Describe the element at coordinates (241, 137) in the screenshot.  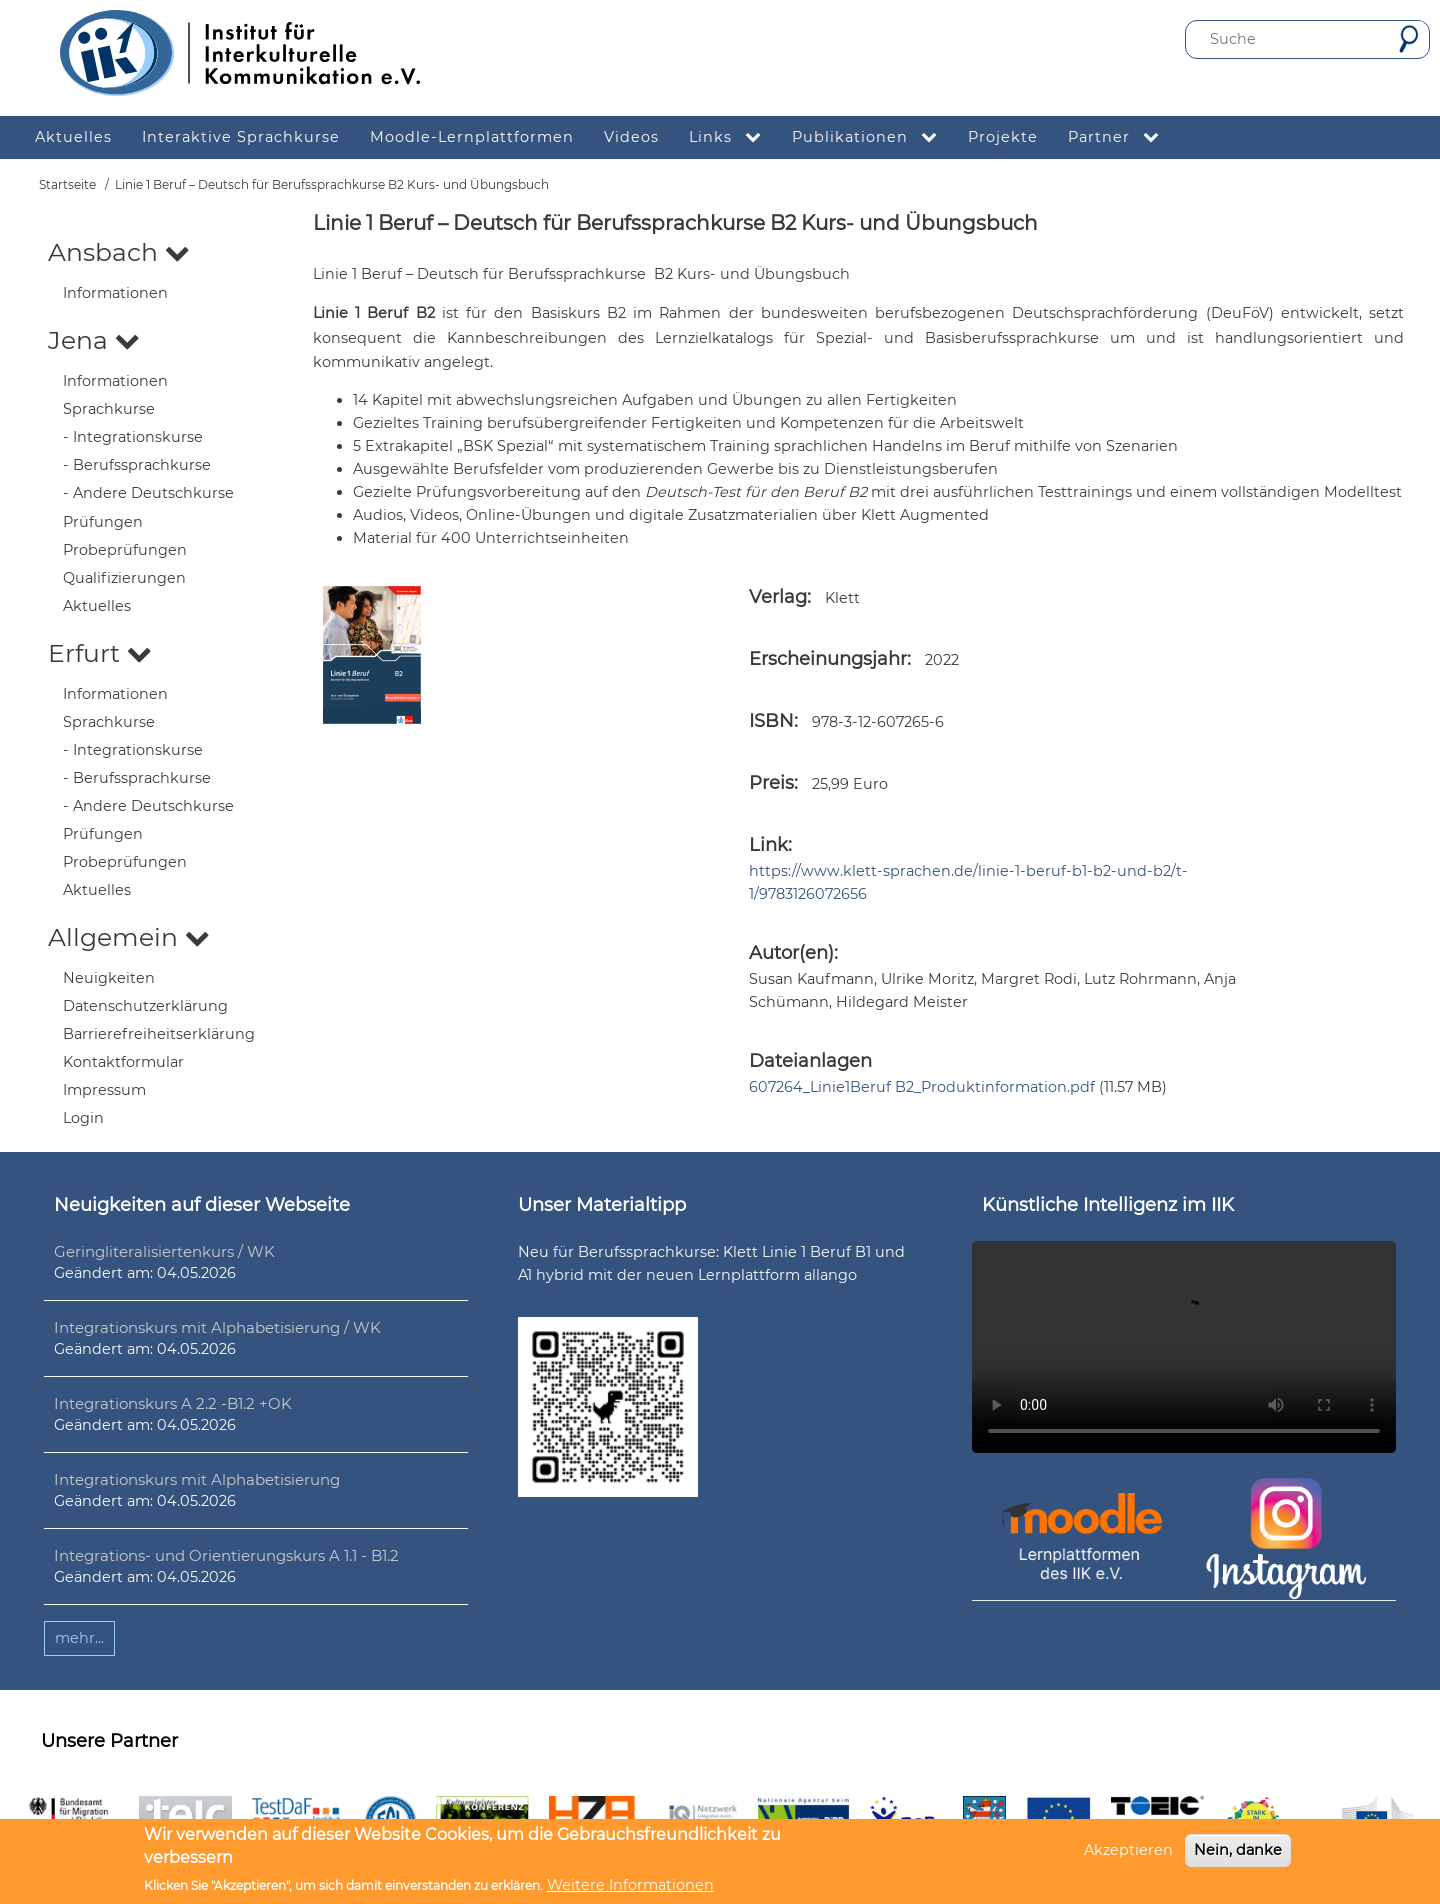
I see `Interaktive Sprachkurse [menuitem]` at that location.